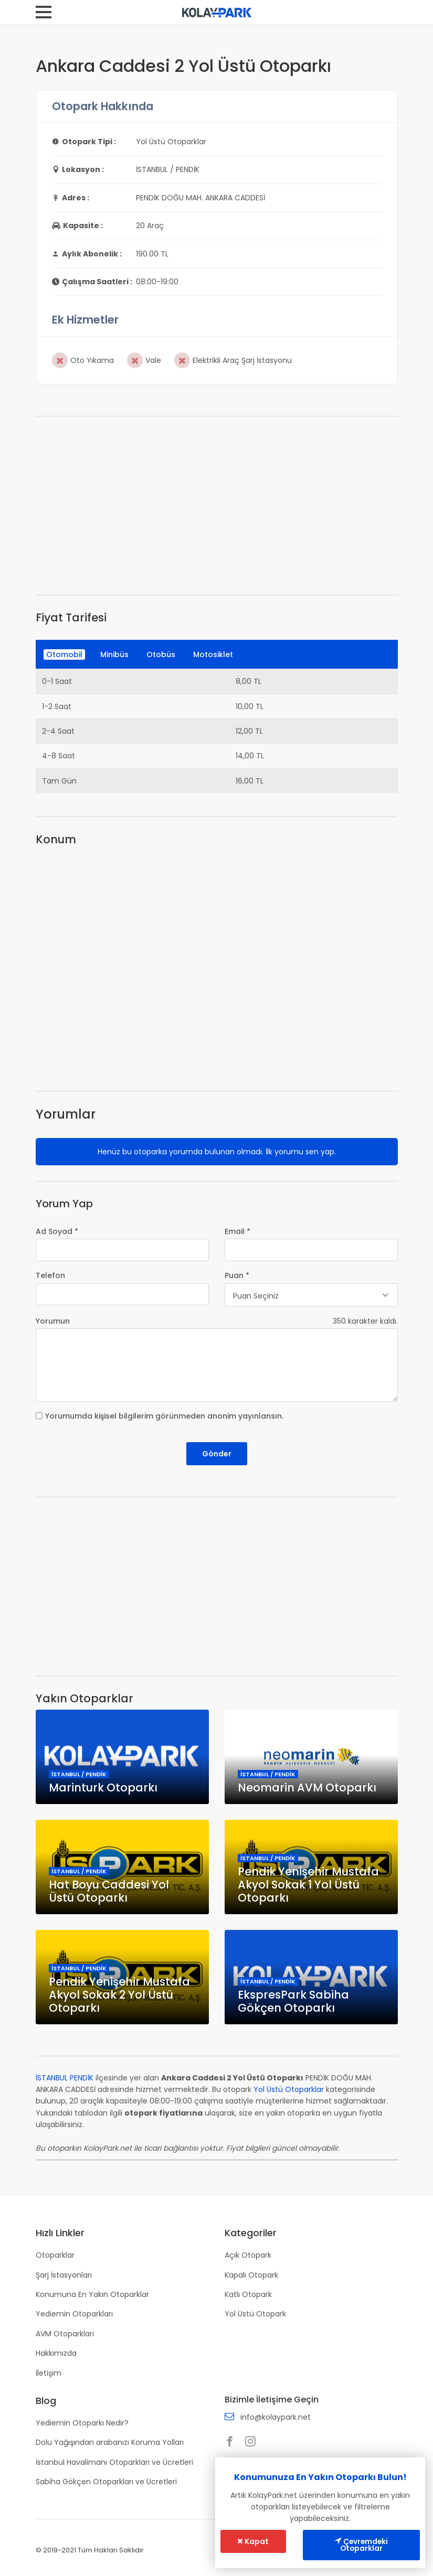 Image resolution: width=433 pixels, height=2576 pixels. What do you see at coordinates (74, 2313) in the screenshot?
I see `Yediemin Otoparkları` at bounding box center [74, 2313].